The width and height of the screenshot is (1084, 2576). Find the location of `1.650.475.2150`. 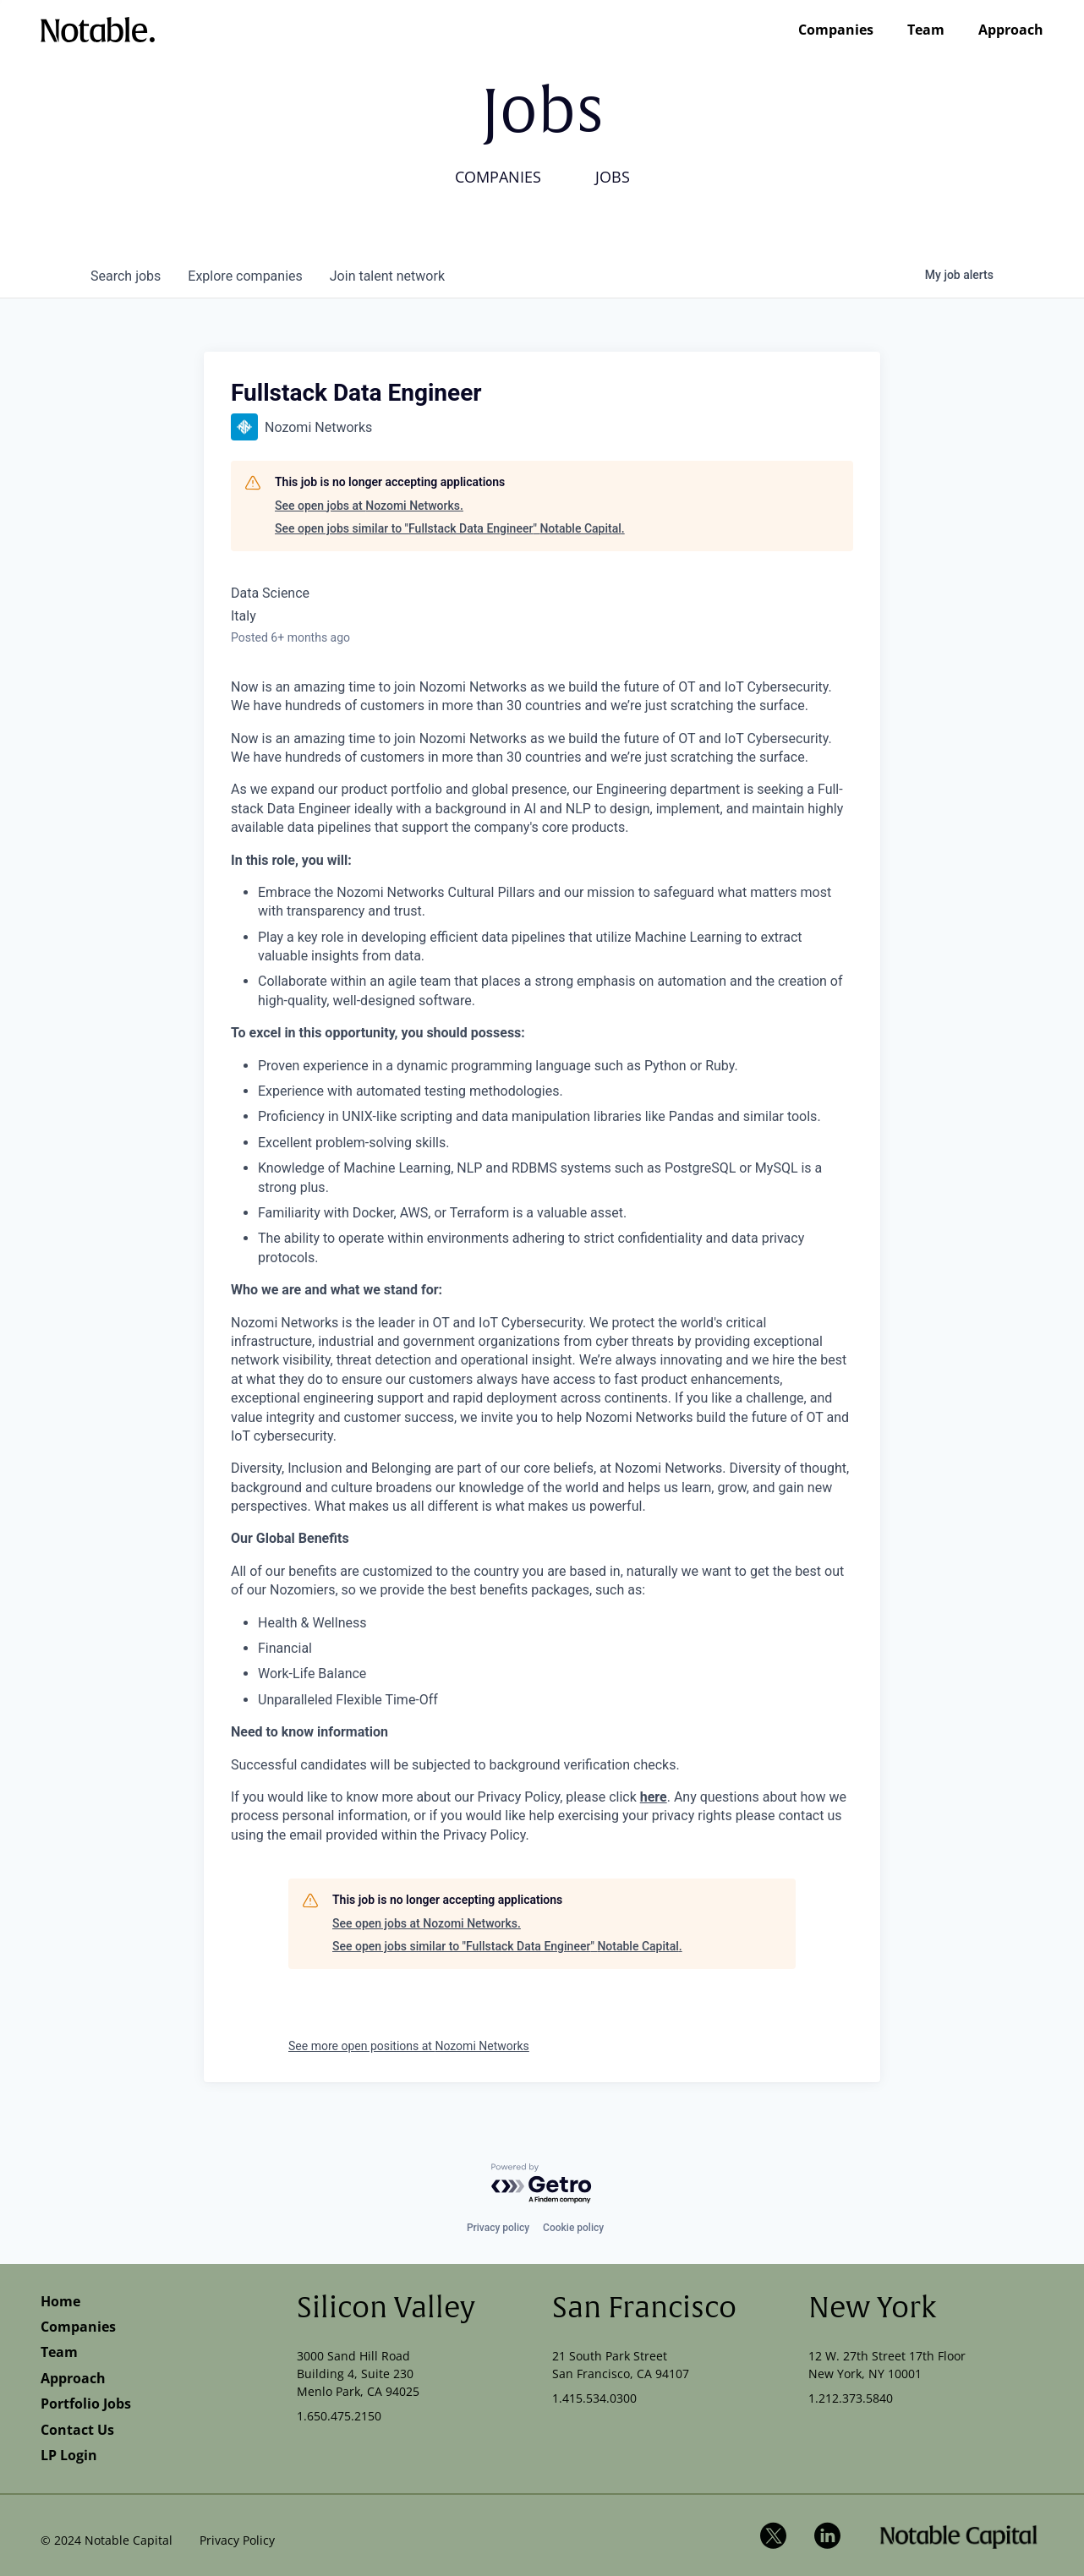

1.650.475.2150 is located at coordinates (339, 2416).